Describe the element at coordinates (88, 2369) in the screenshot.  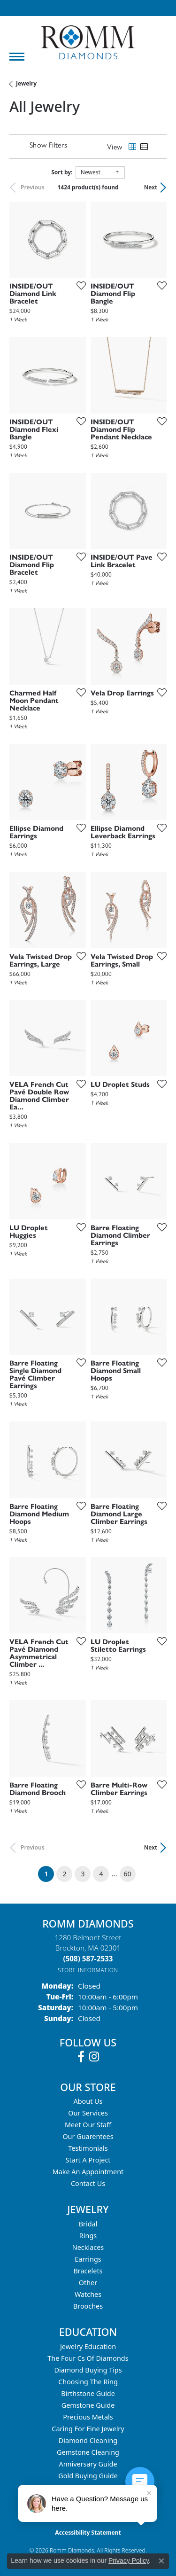
I see `Diamond Buying Tips [menuitem]` at that location.